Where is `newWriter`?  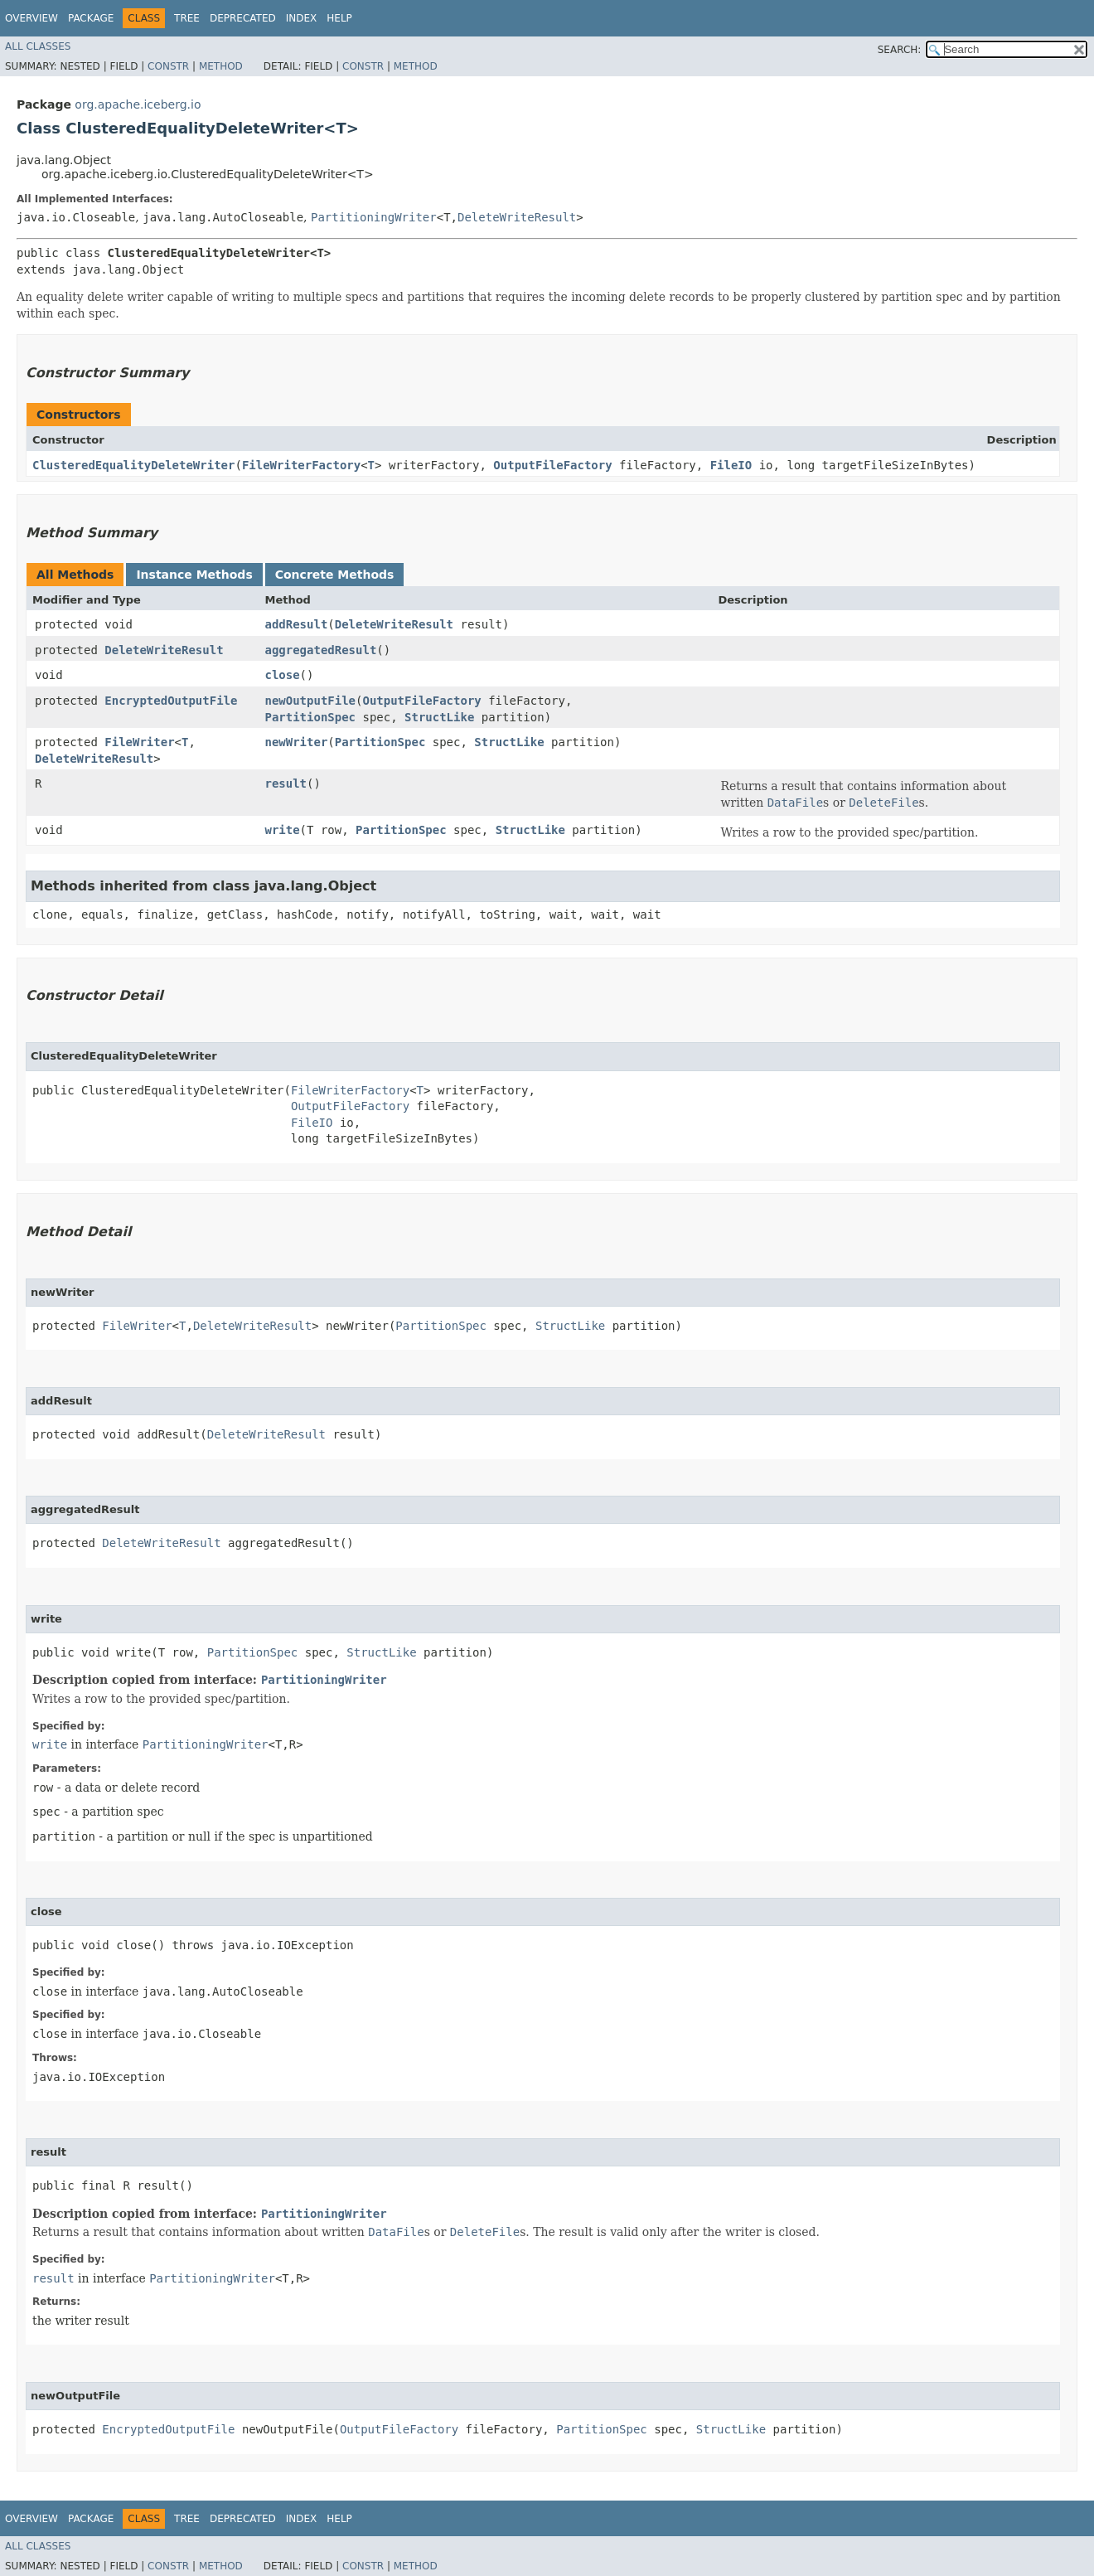
newWriter is located at coordinates (295, 742).